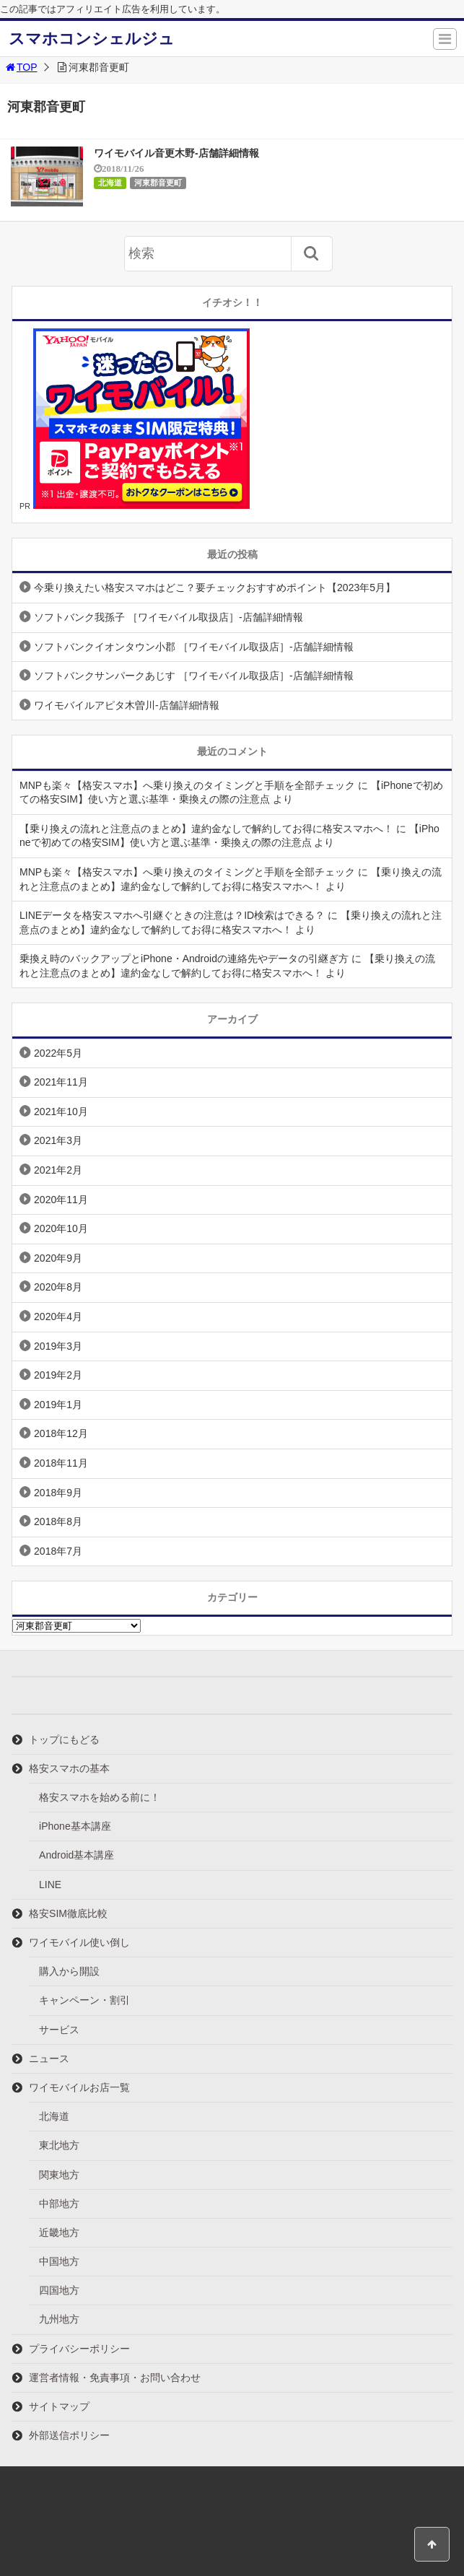  I want to click on 関東地方, so click(59, 2174).